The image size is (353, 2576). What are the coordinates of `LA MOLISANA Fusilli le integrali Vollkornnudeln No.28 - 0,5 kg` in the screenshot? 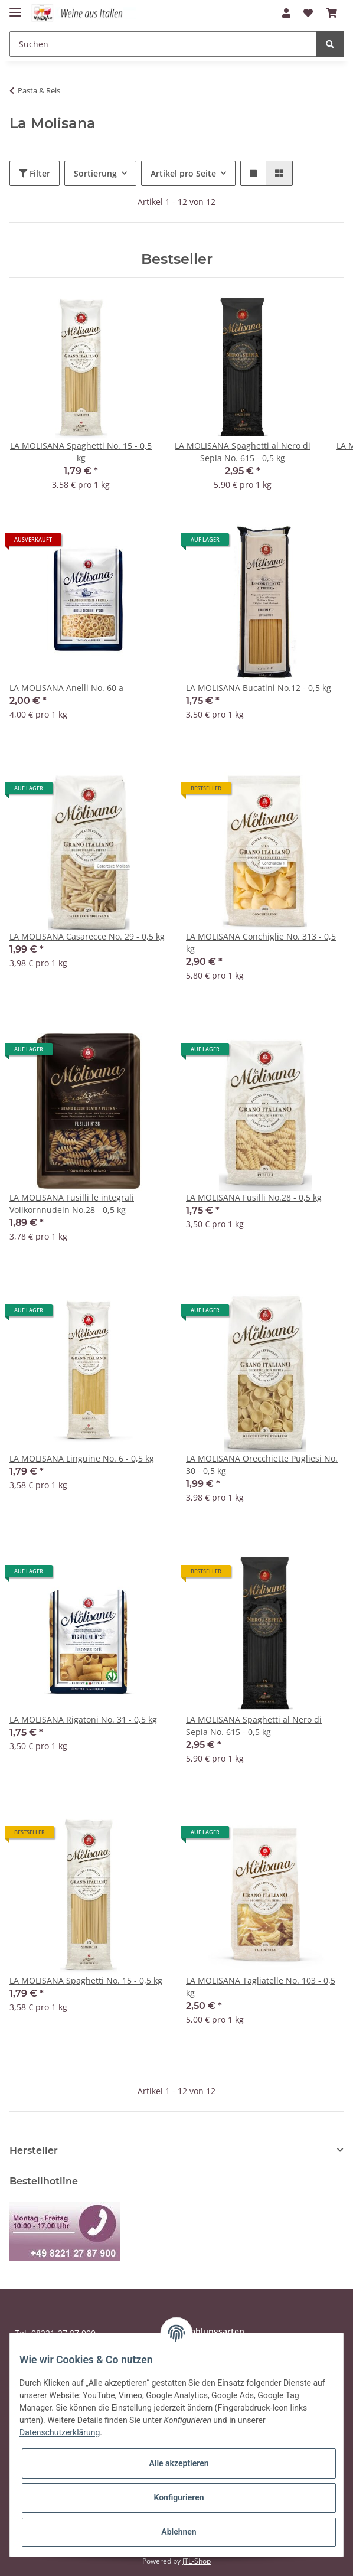 It's located at (71, 1203).